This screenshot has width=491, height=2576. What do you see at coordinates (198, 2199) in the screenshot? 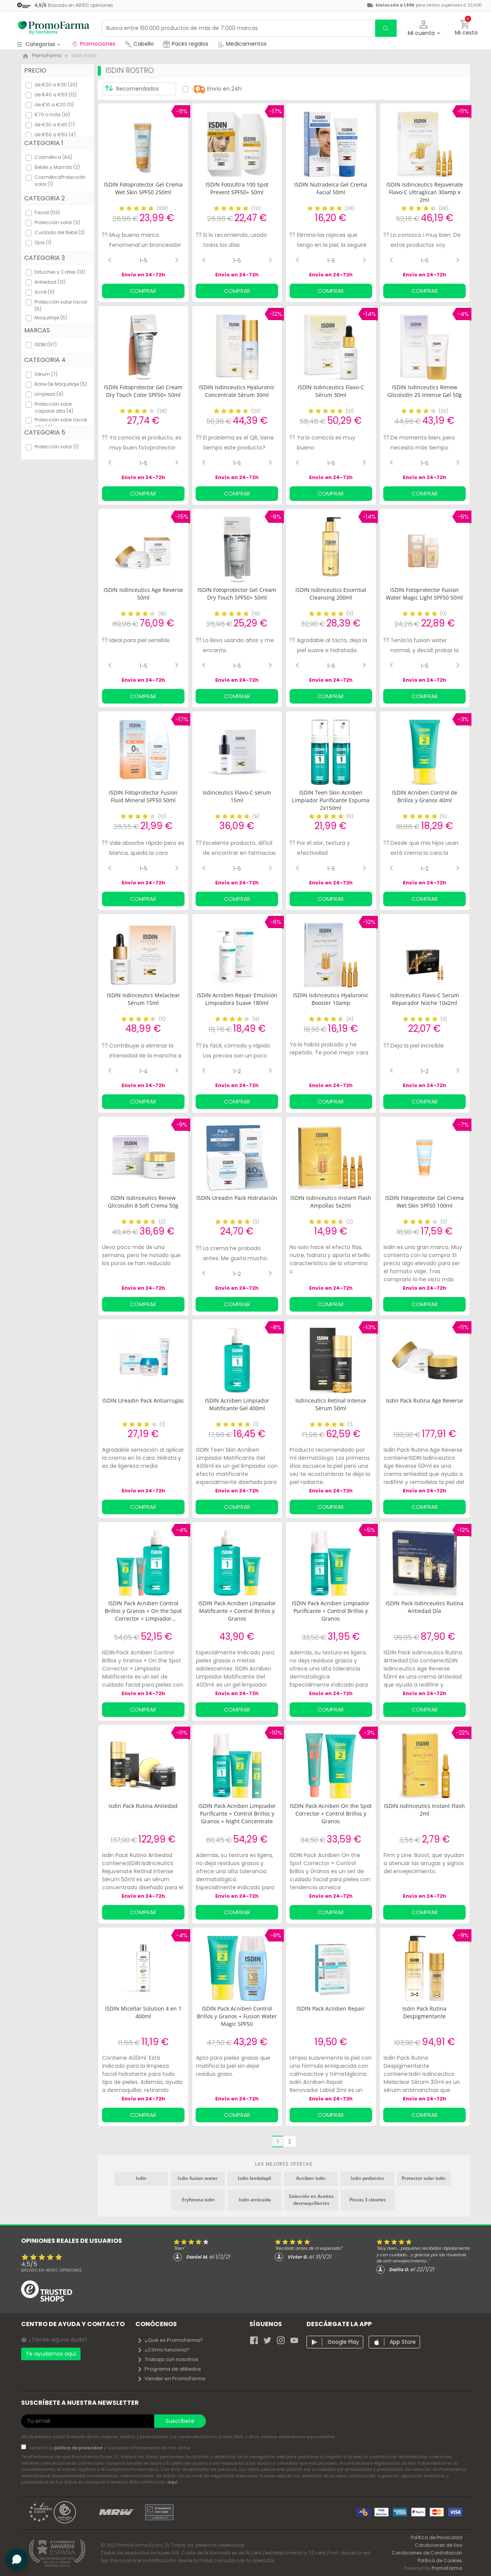
I see `Eryfotona isdin` at bounding box center [198, 2199].